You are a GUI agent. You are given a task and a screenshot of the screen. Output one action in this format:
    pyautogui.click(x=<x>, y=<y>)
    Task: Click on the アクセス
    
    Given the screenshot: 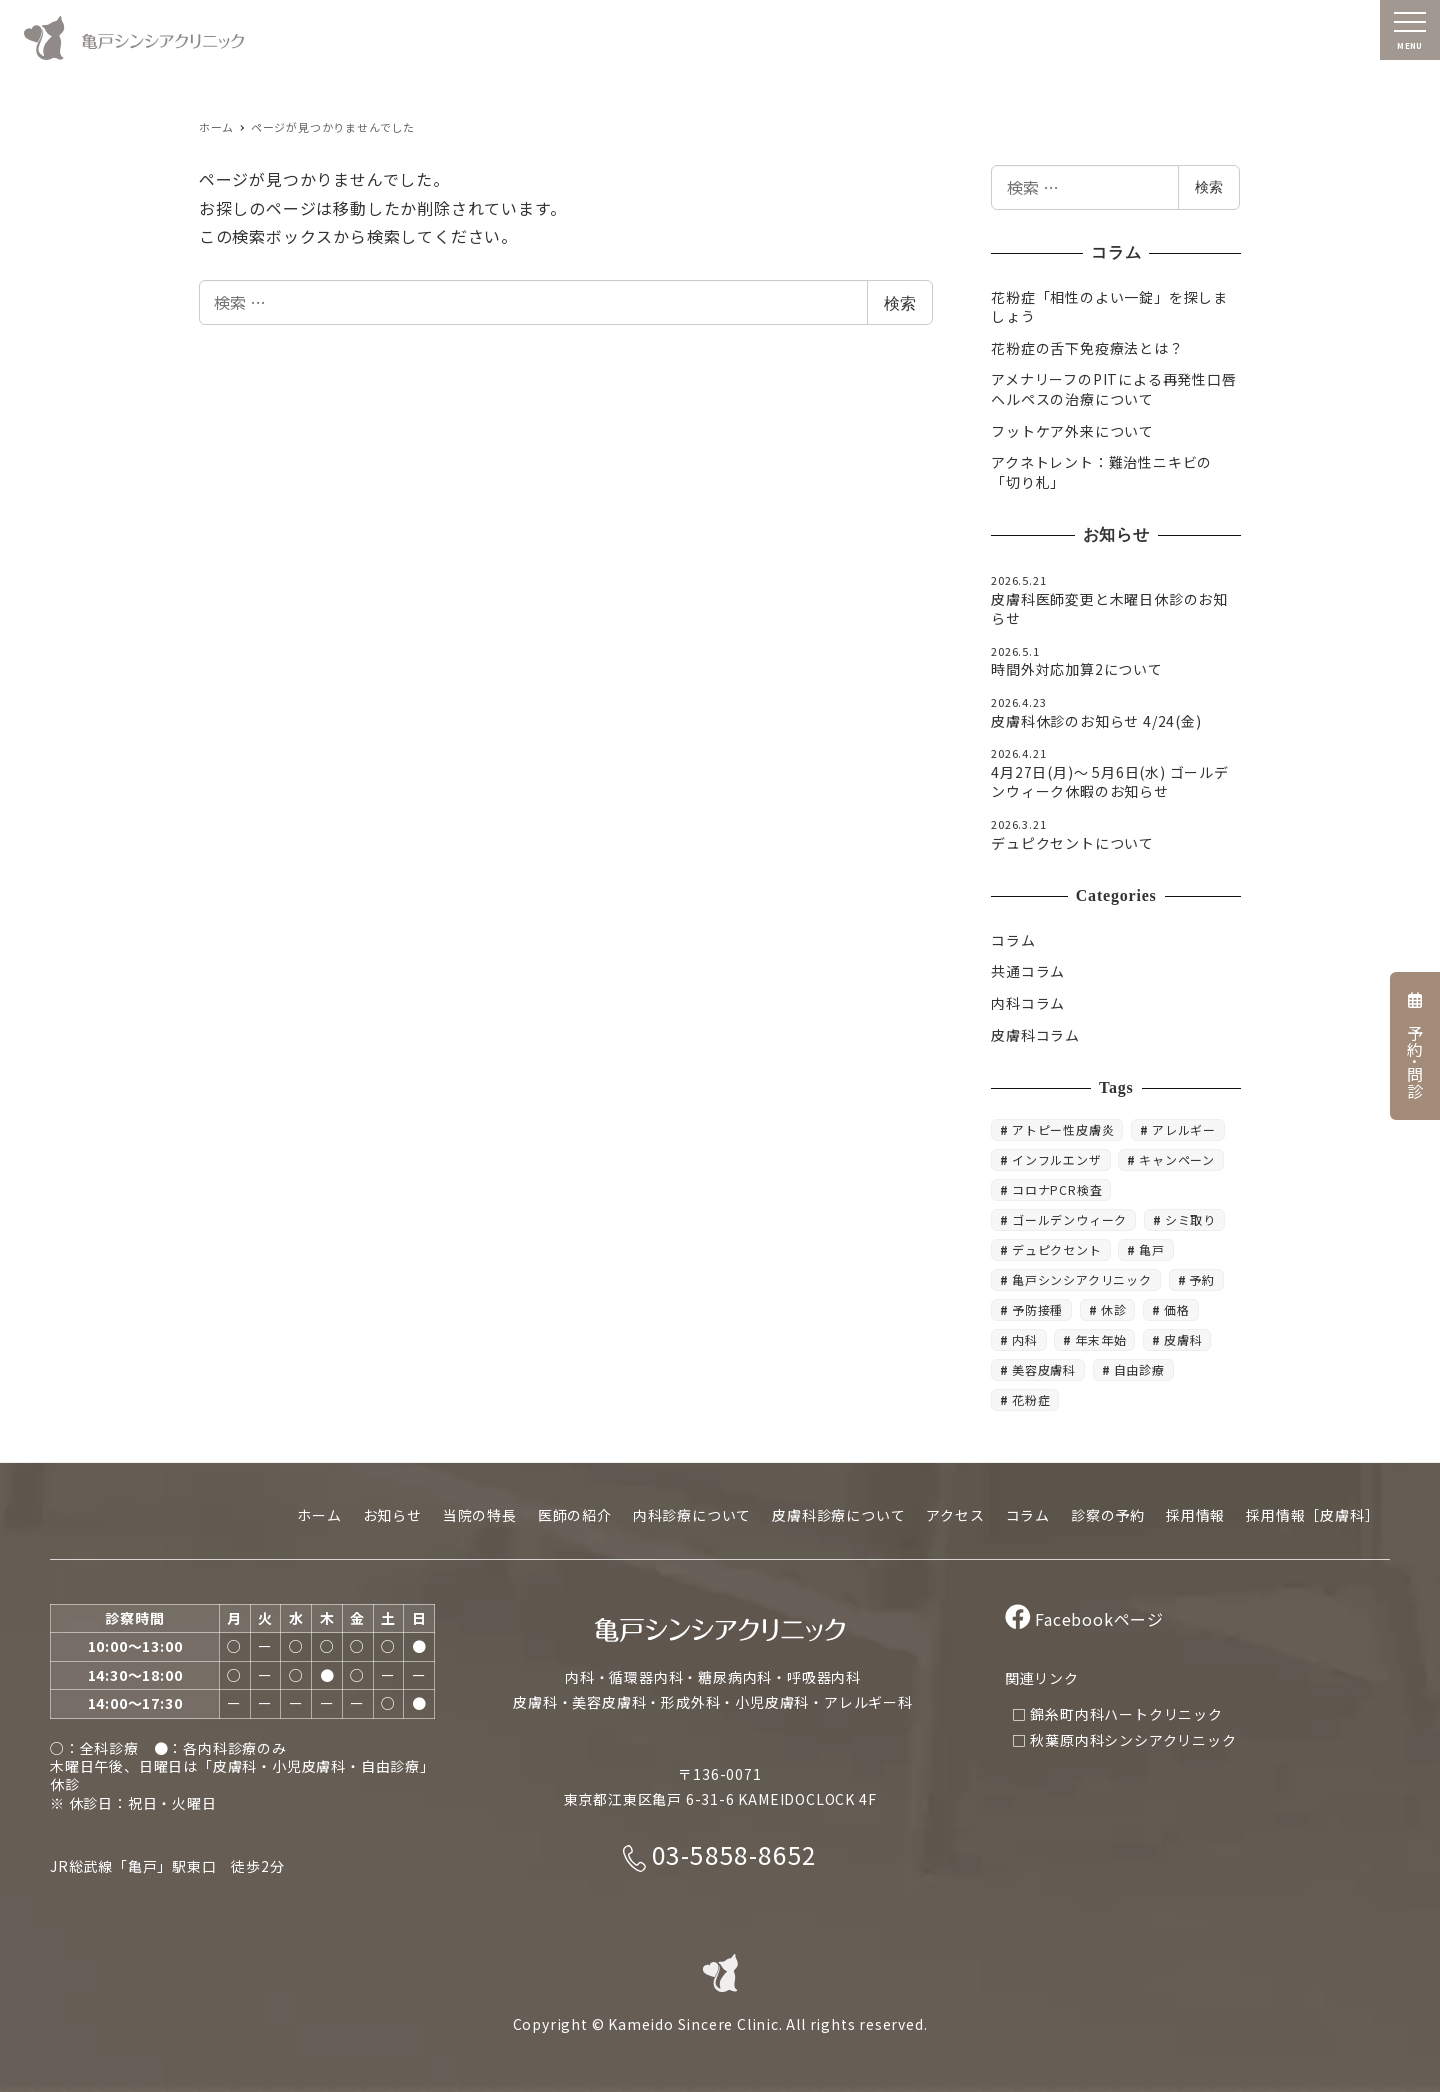 What is the action you would take?
    pyautogui.click(x=955, y=1515)
    